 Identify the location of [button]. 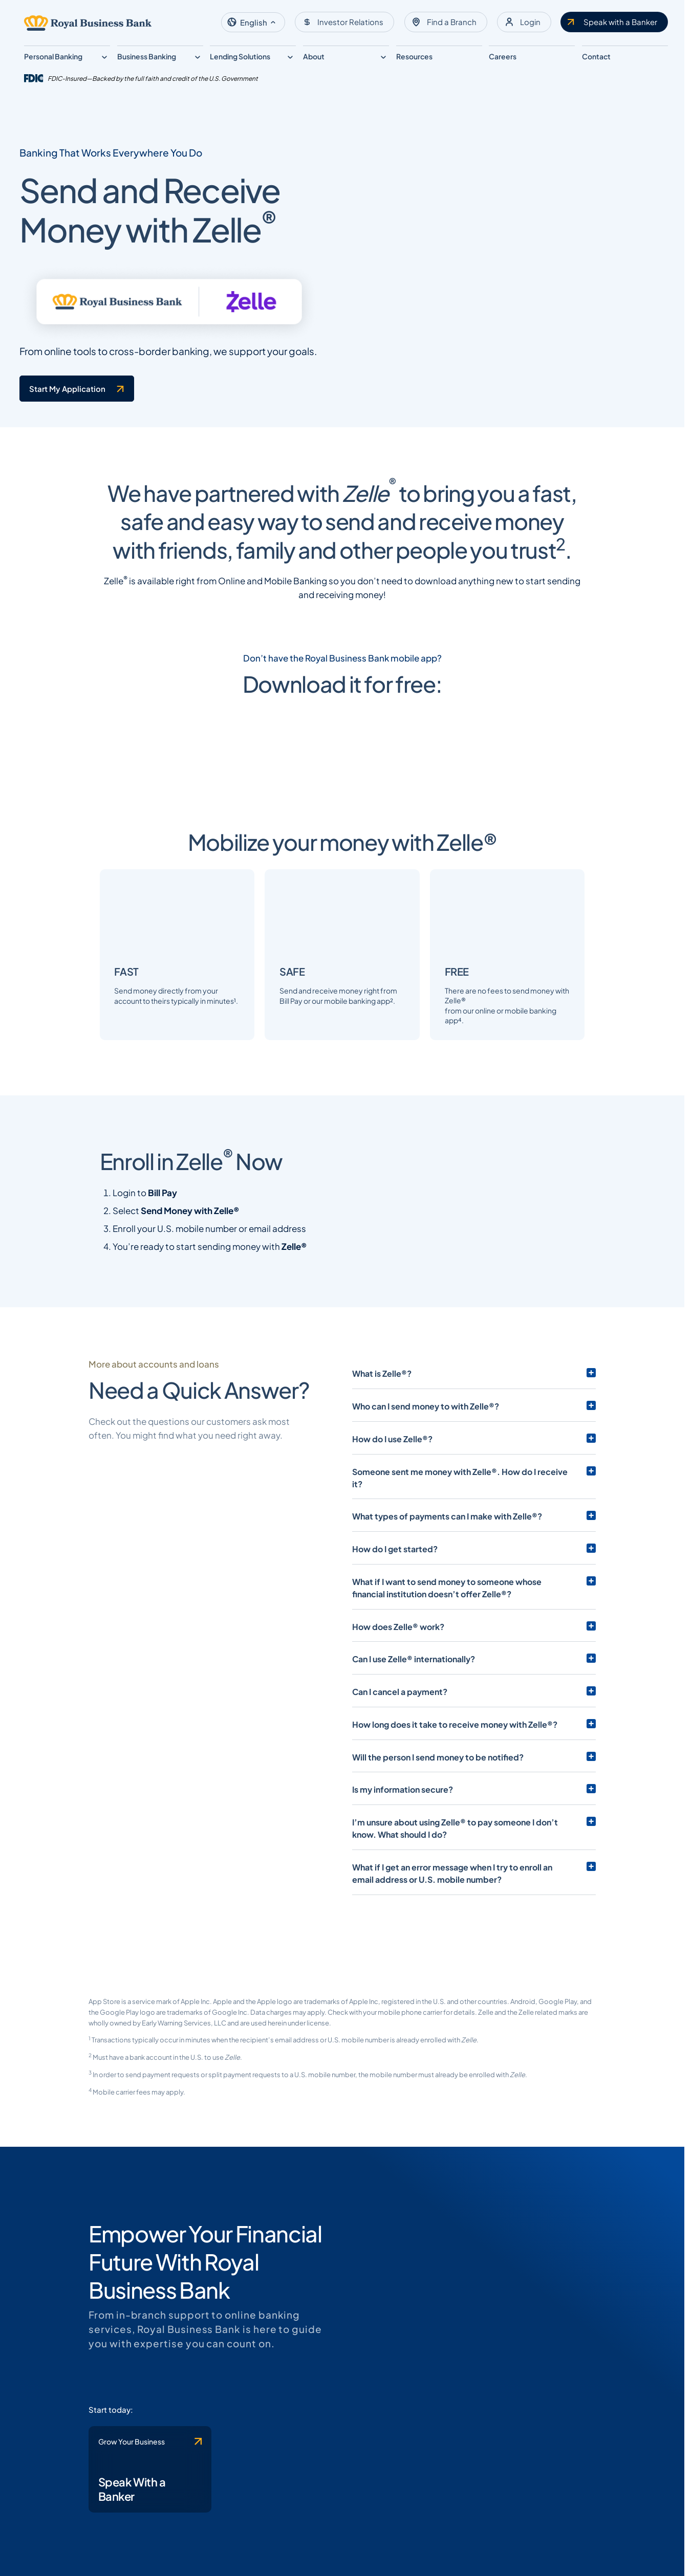
(253, 22).